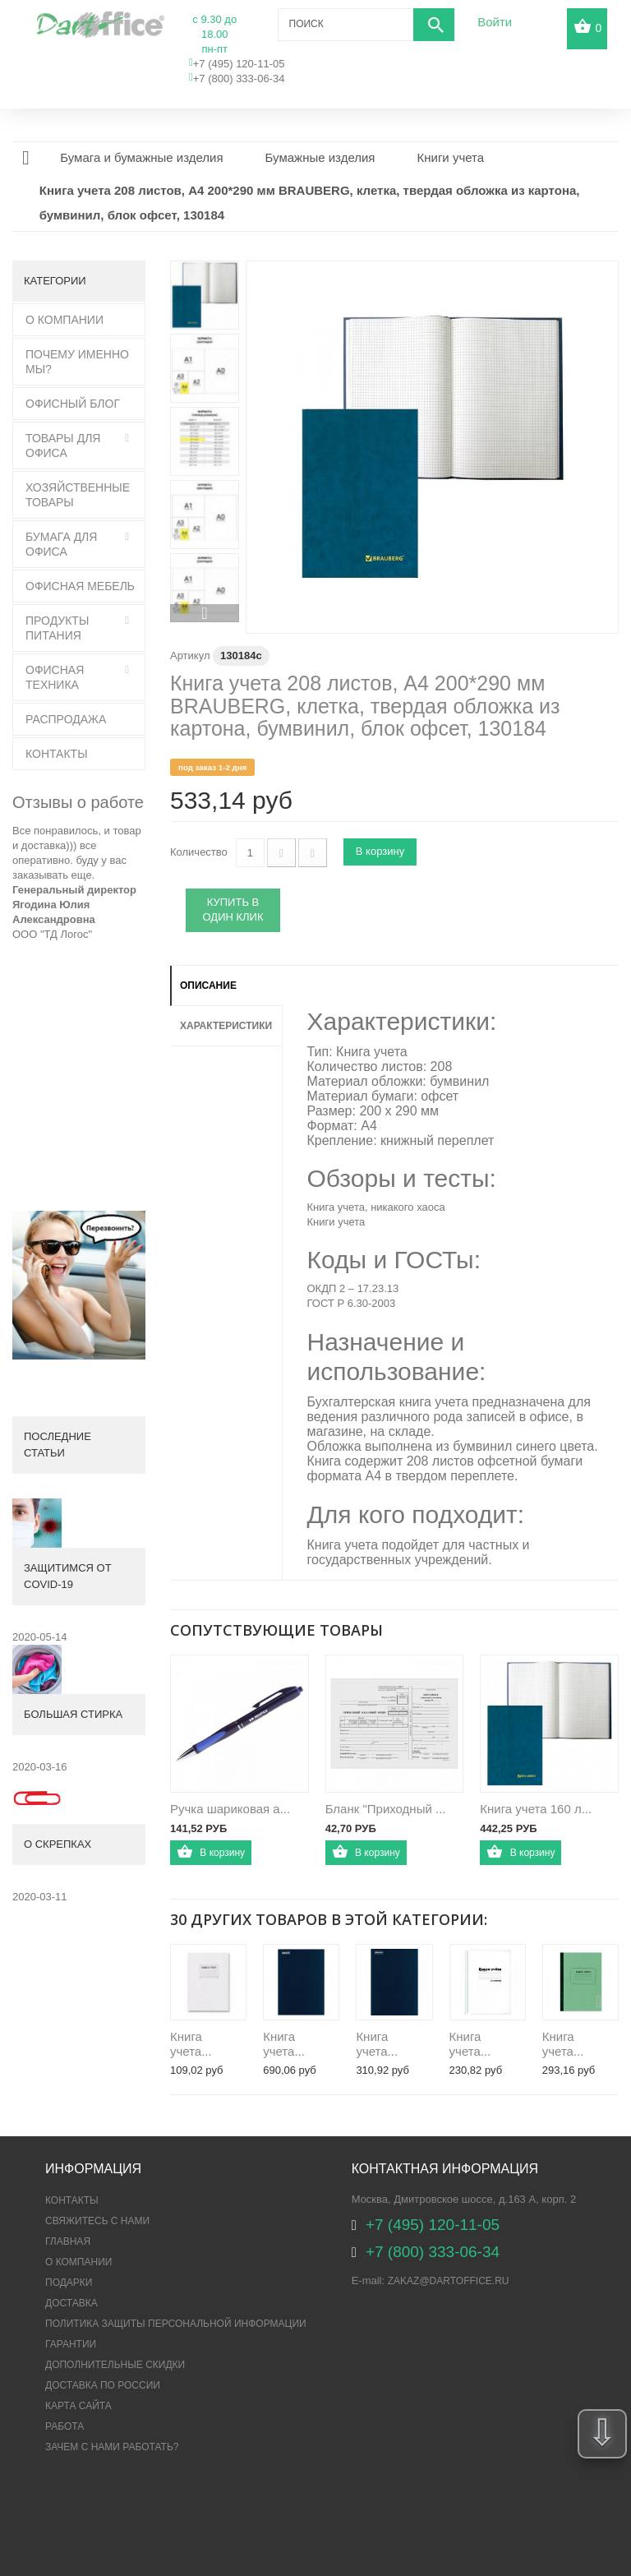 This screenshot has width=631, height=2576. I want to click on Бланк "Приходный ..., so click(385, 1809).